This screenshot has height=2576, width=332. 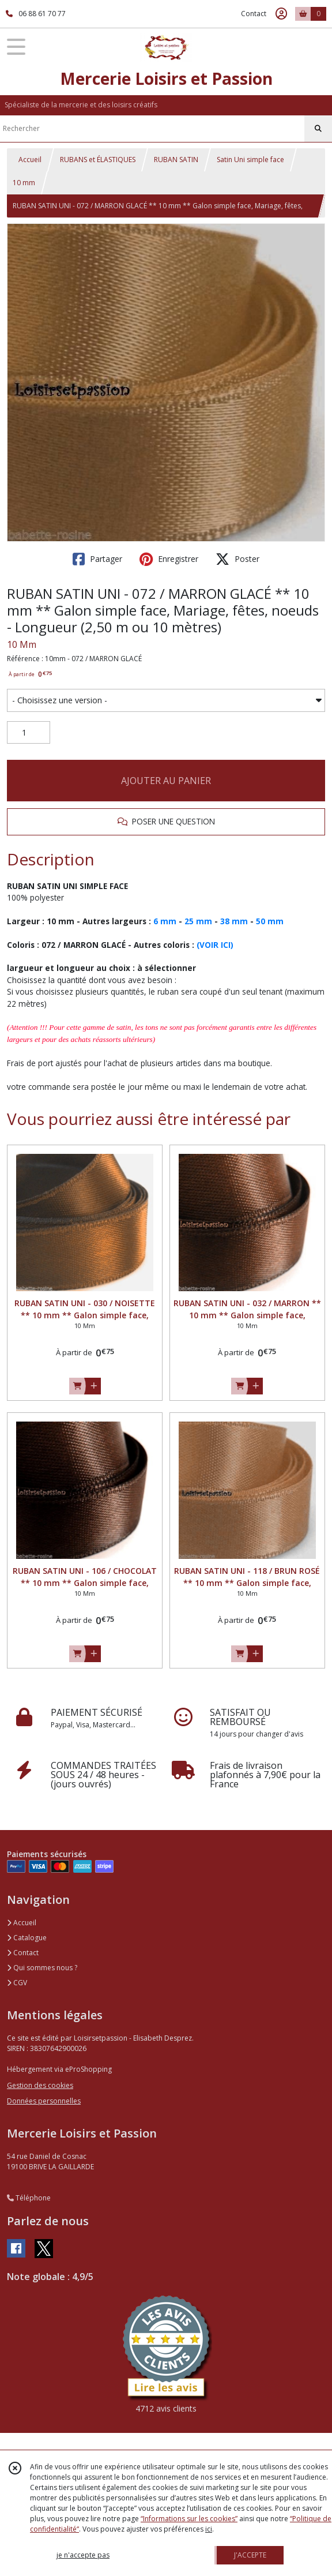 What do you see at coordinates (168, 559) in the screenshot?
I see `Enregistrer` at bounding box center [168, 559].